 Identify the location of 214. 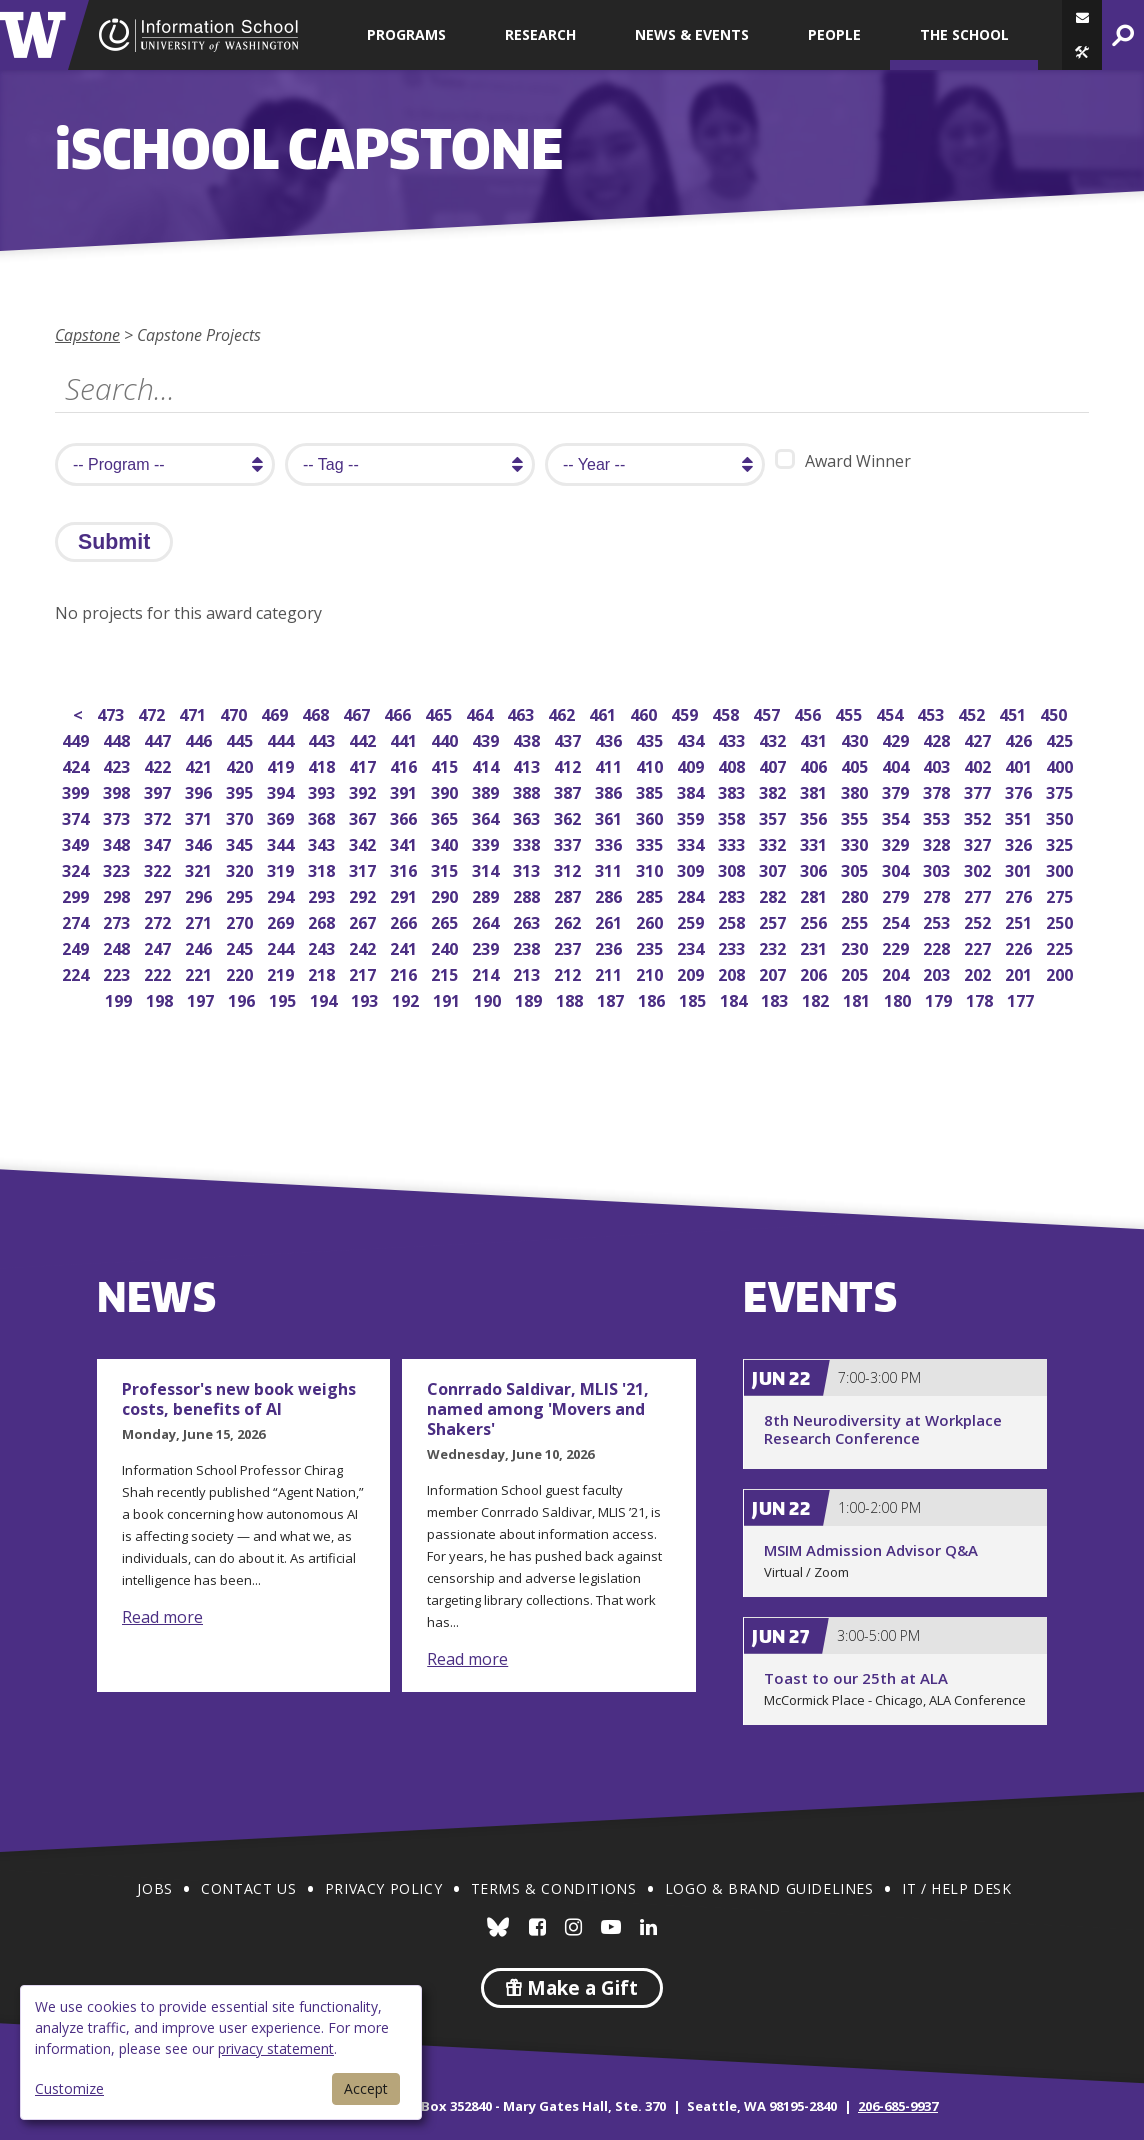
(487, 972).